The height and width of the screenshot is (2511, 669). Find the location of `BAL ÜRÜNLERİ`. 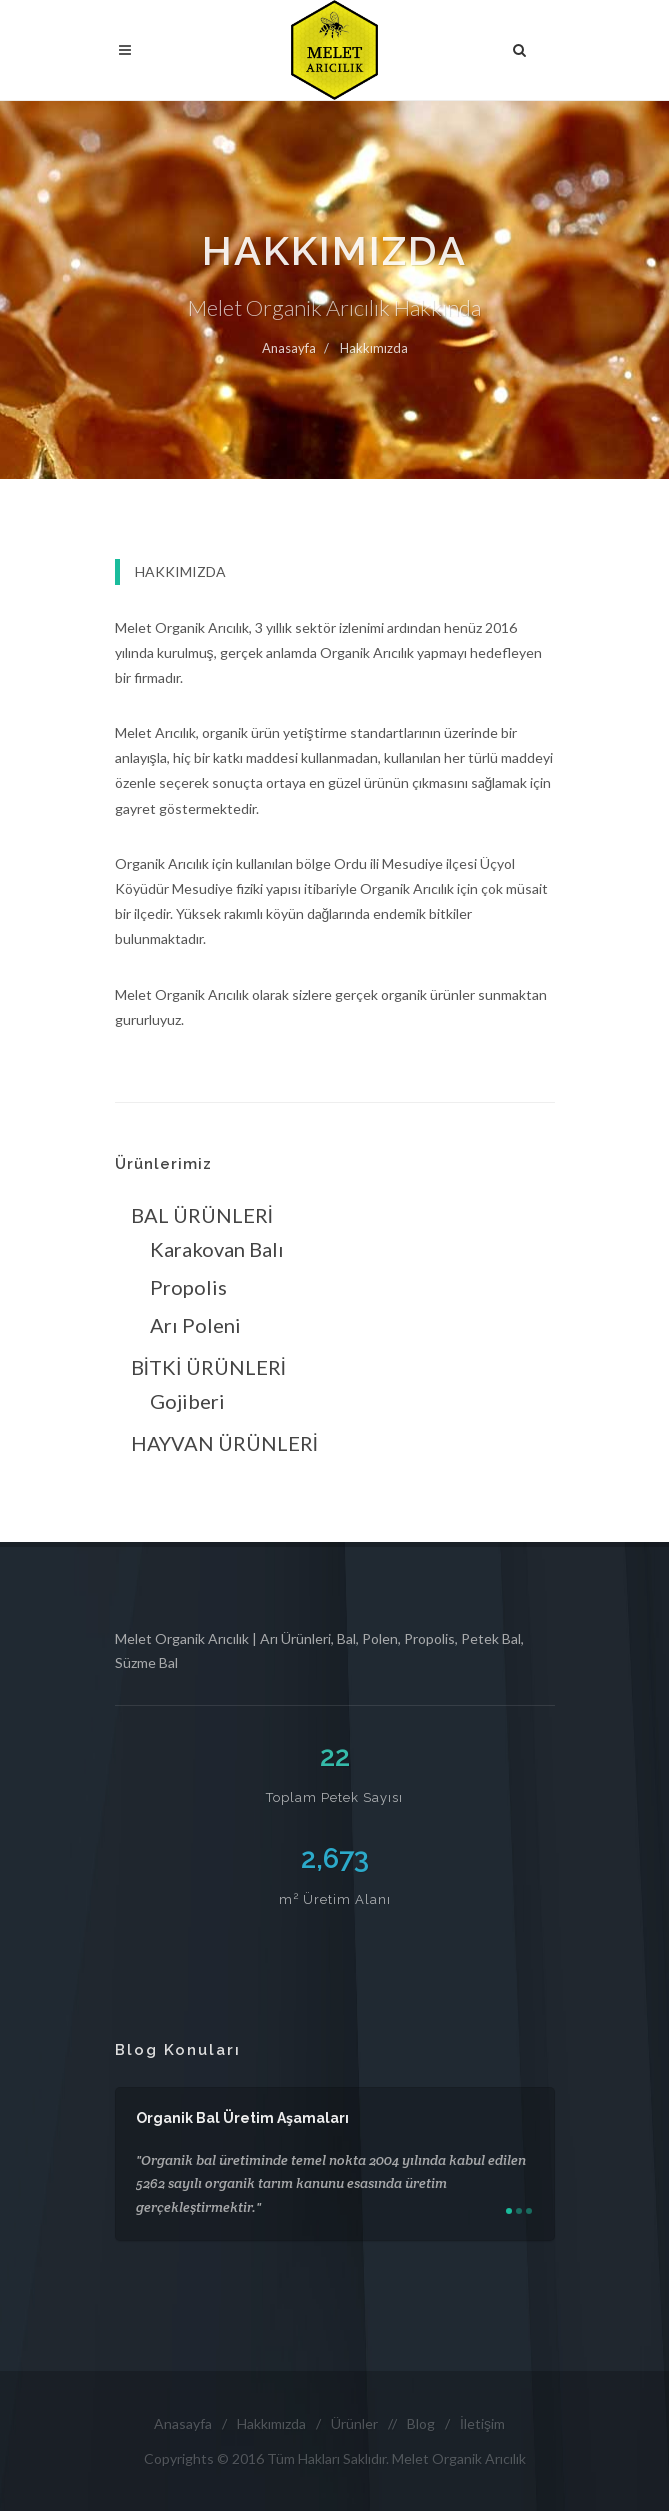

BAL ÜRÜNLERİ is located at coordinates (202, 1215).